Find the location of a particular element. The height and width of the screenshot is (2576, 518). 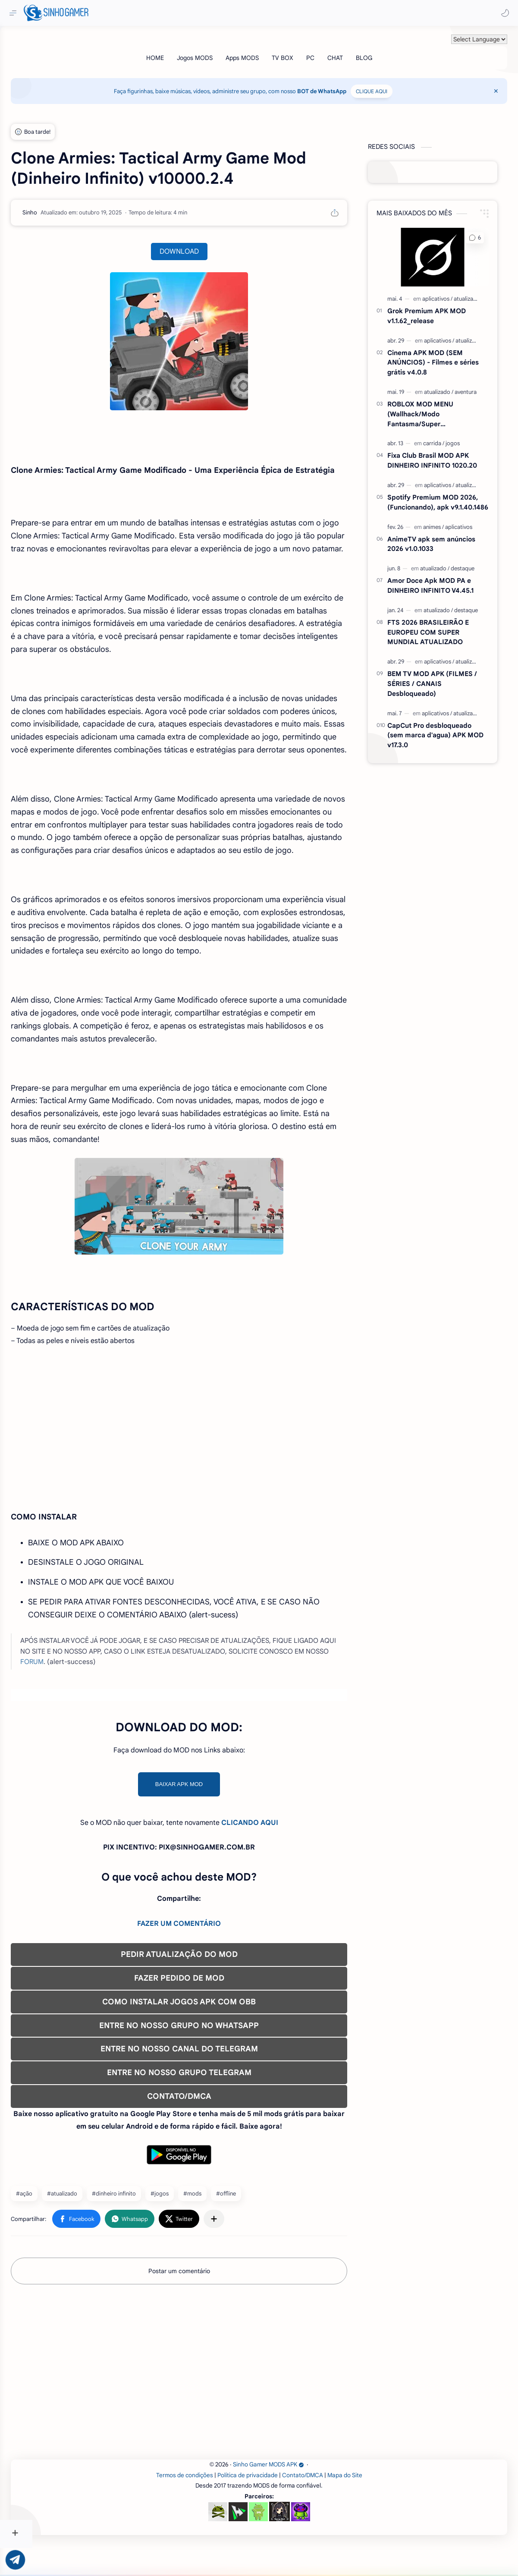

[Apps MODS] is located at coordinates (258, 51).